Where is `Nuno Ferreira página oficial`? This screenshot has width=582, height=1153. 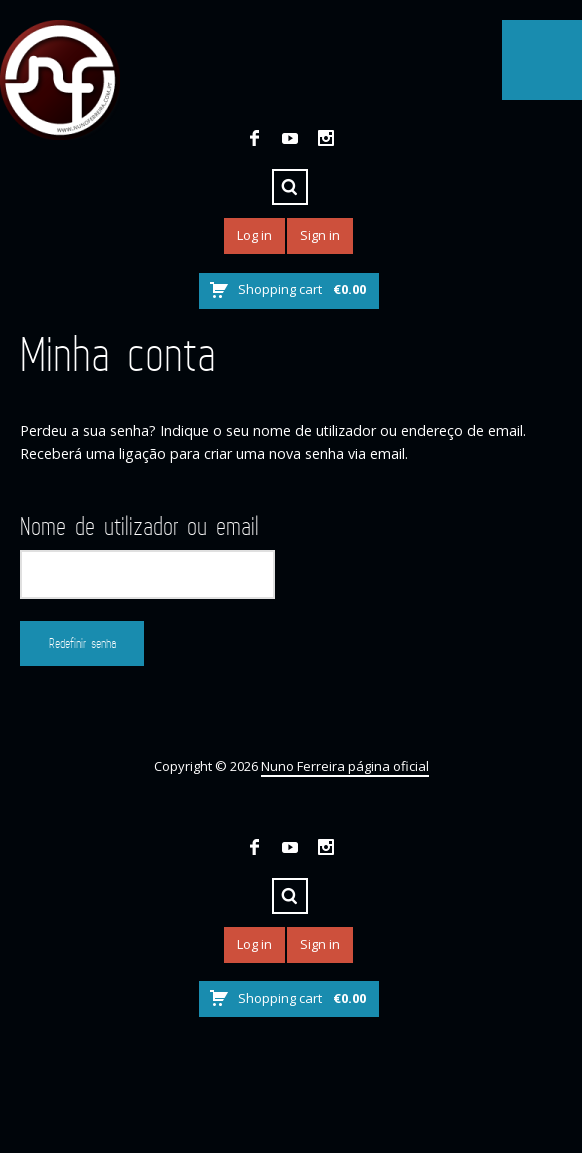
Nuno Ferreira página oficial is located at coordinates (345, 766).